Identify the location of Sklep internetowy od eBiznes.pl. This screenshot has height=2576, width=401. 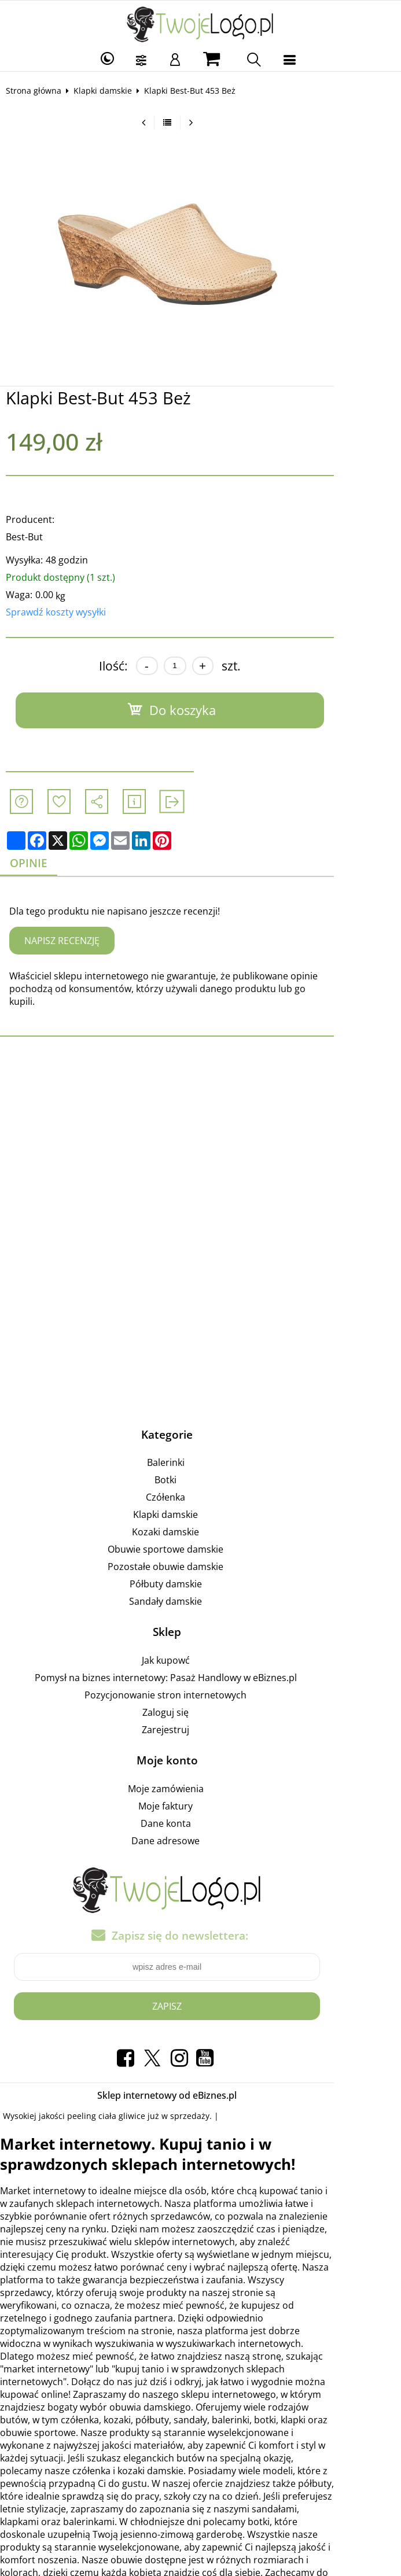
(200, 2083).